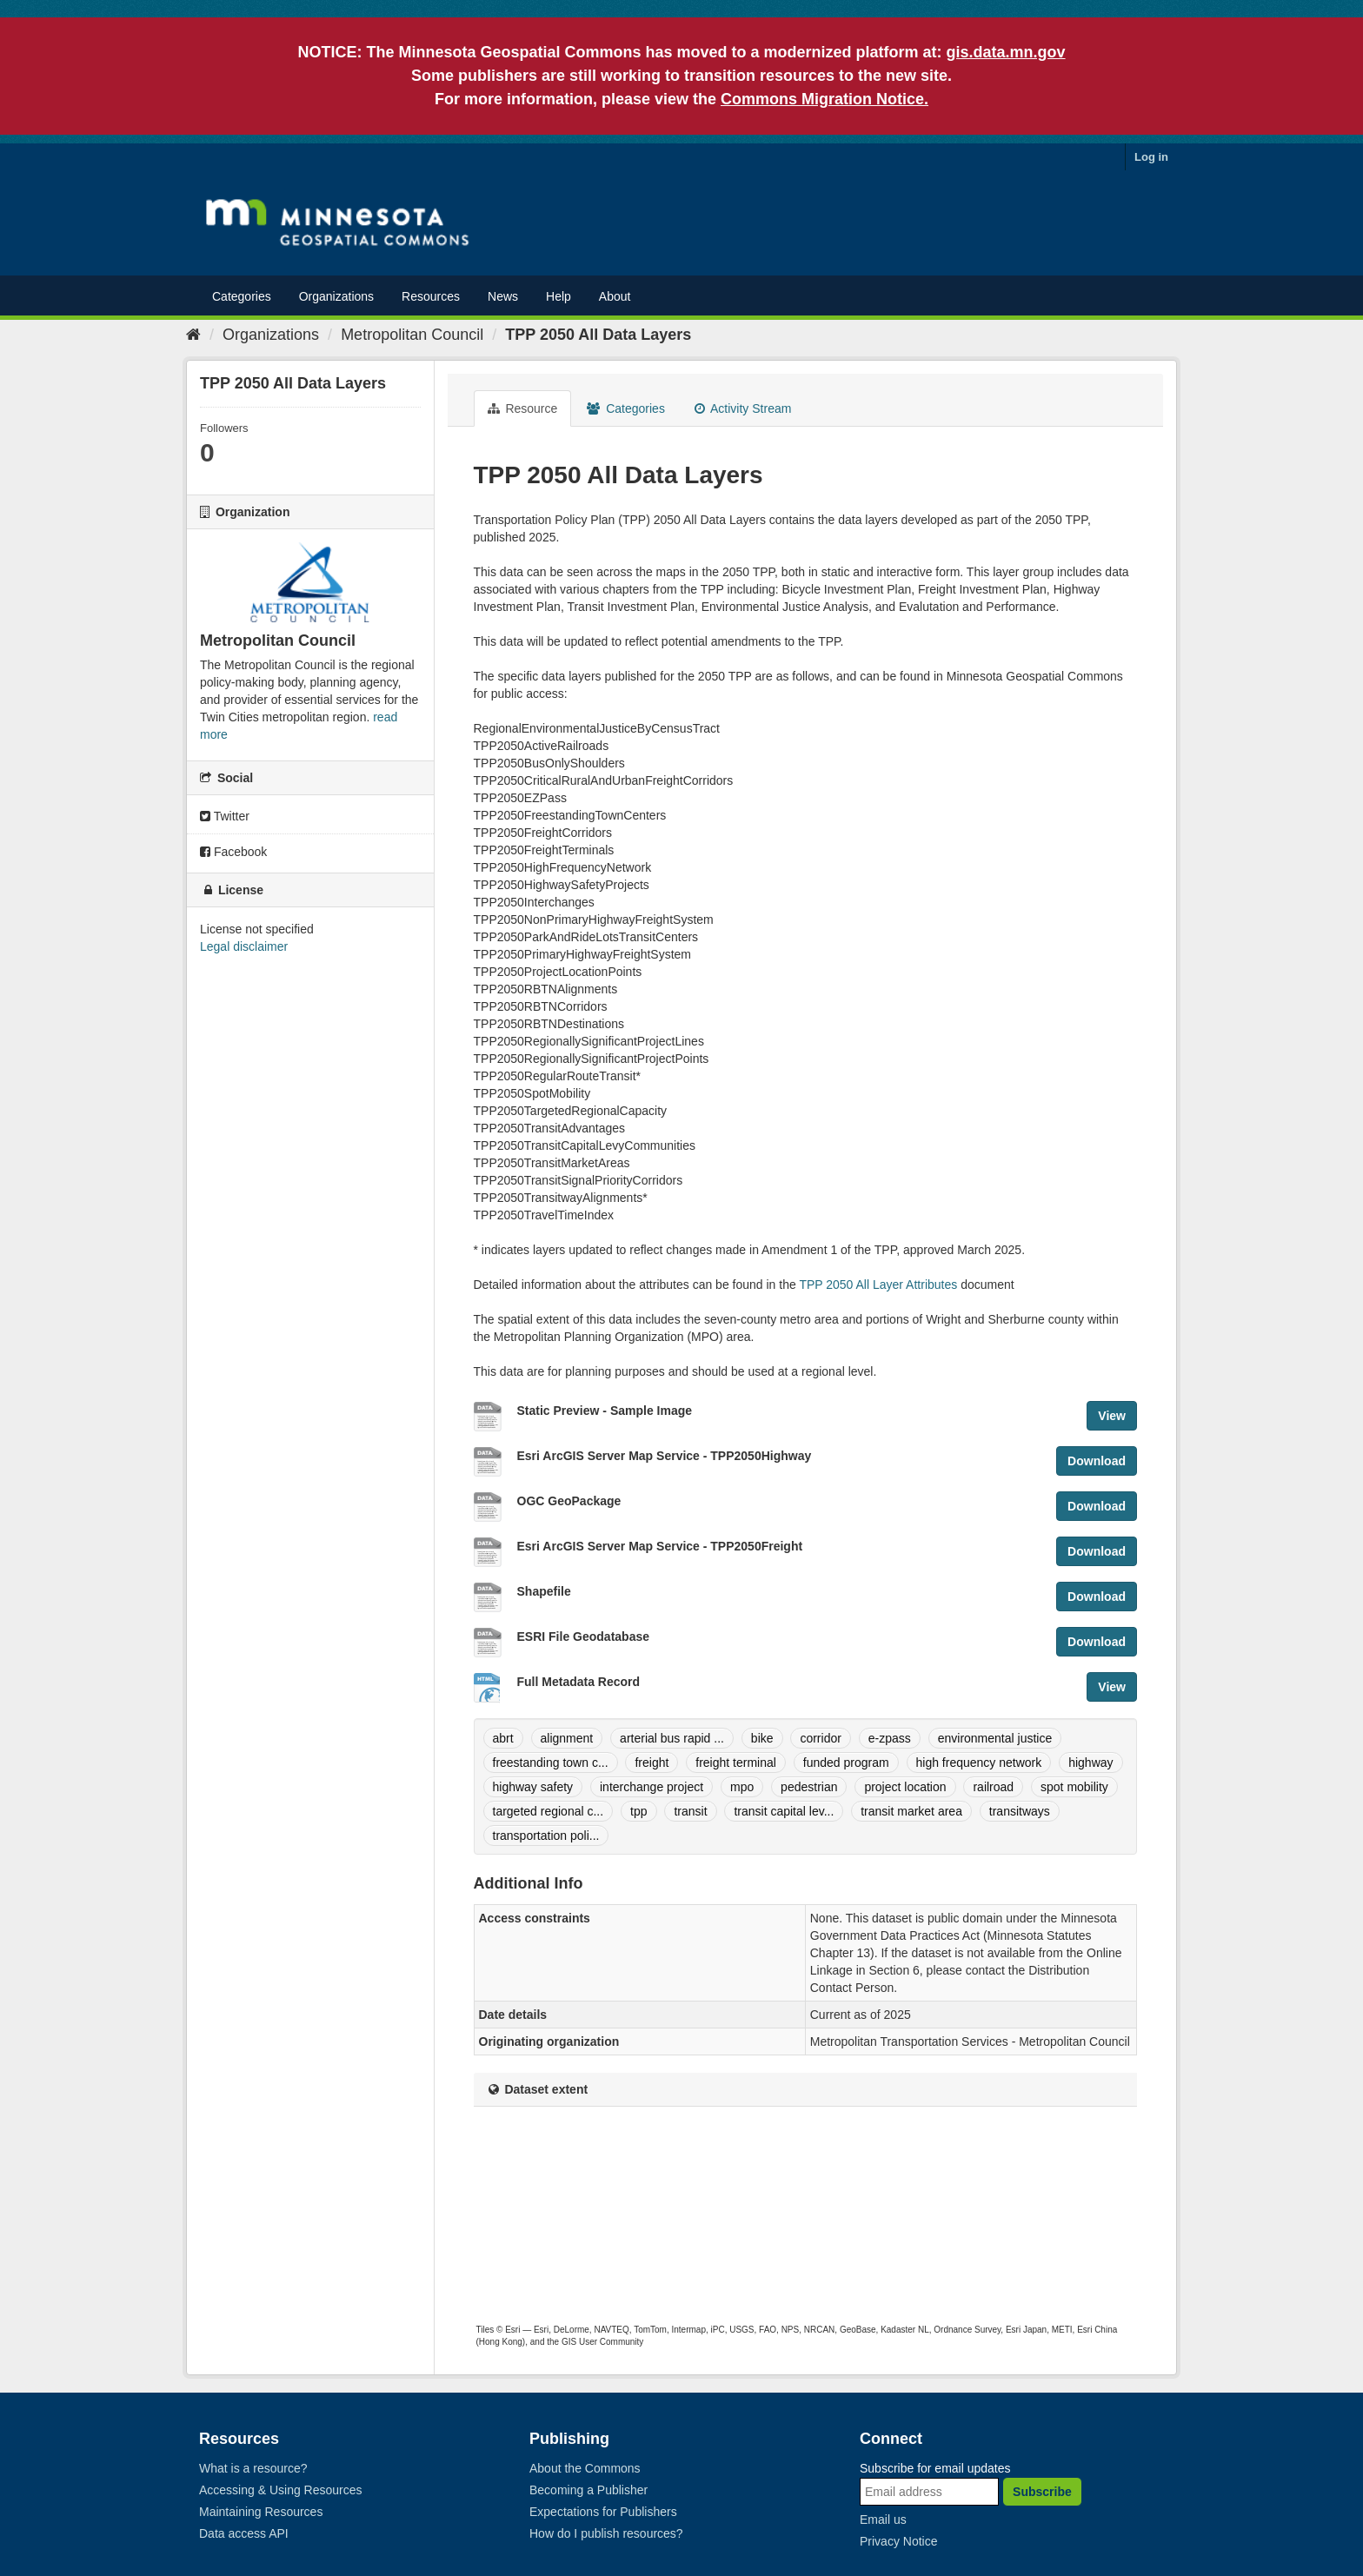 The width and height of the screenshot is (1363, 2576). I want to click on Resources, so click(431, 296).